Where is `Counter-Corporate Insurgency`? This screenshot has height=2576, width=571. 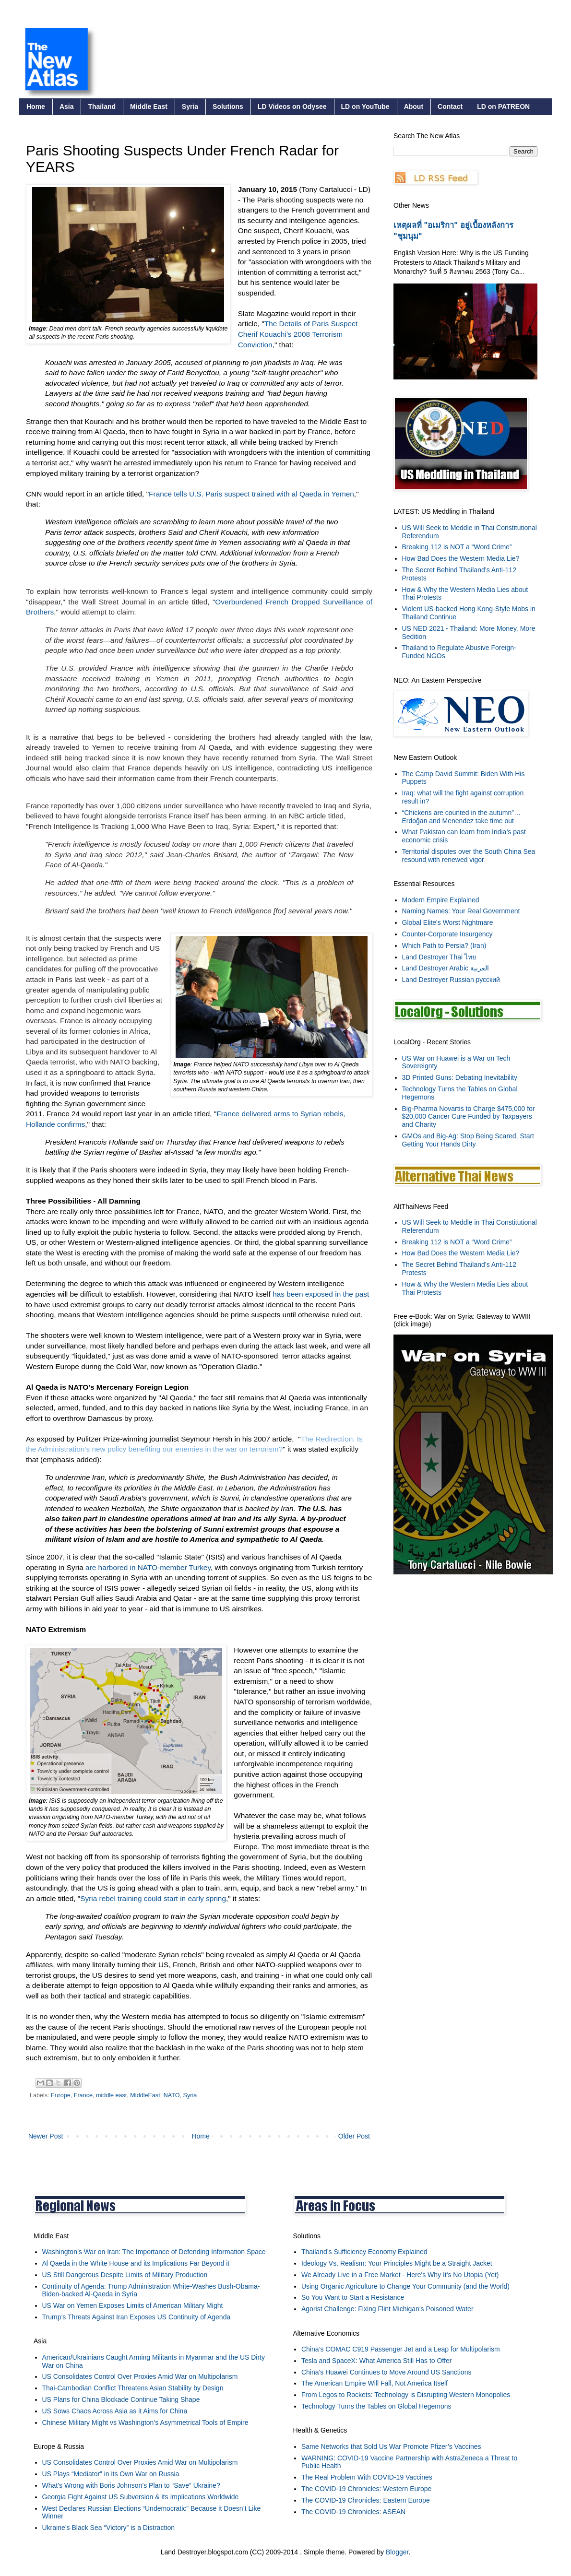 Counter-Corporate Insurgency is located at coordinates (447, 934).